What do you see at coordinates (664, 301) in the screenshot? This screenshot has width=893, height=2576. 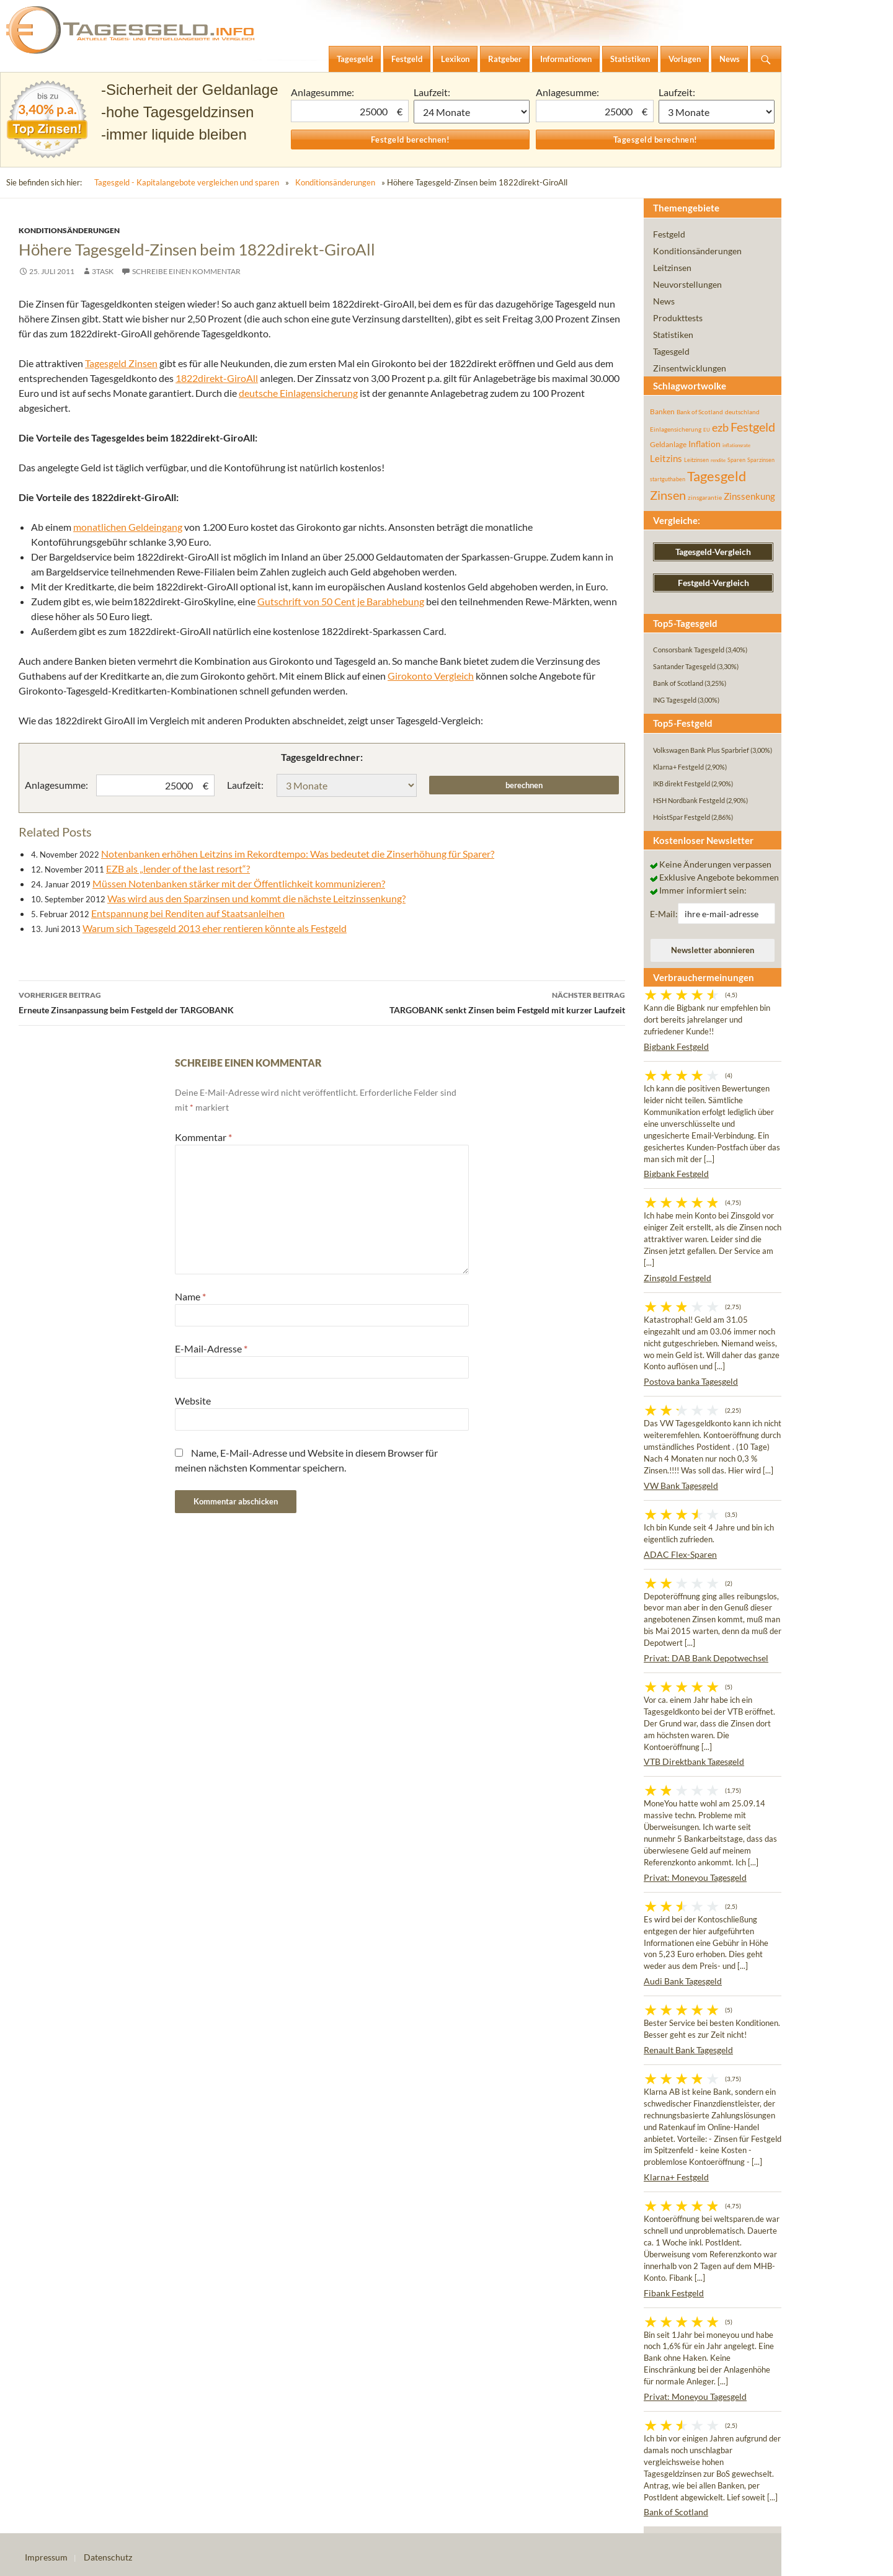 I see `News` at bounding box center [664, 301].